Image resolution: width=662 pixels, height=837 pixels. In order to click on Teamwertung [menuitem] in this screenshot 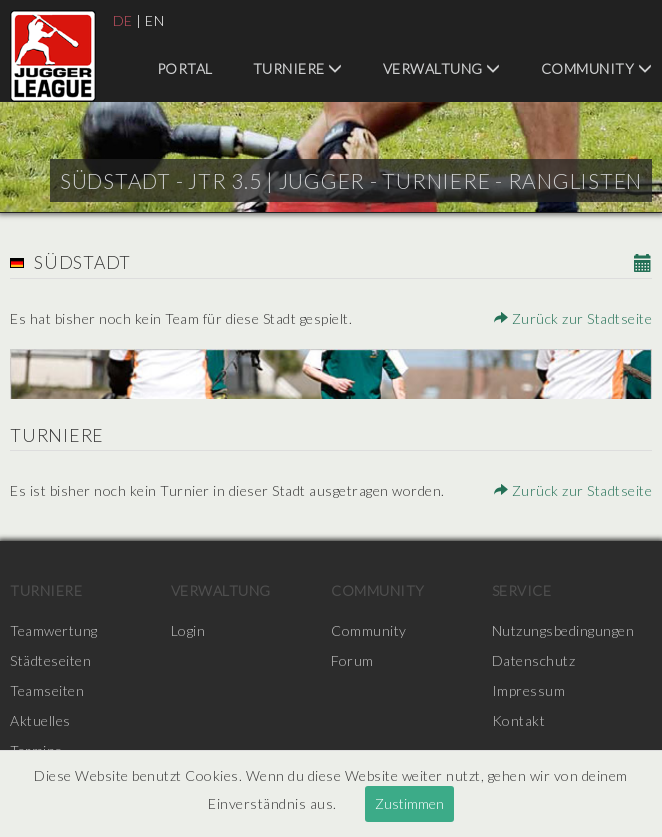, I will do `click(54, 630)`.